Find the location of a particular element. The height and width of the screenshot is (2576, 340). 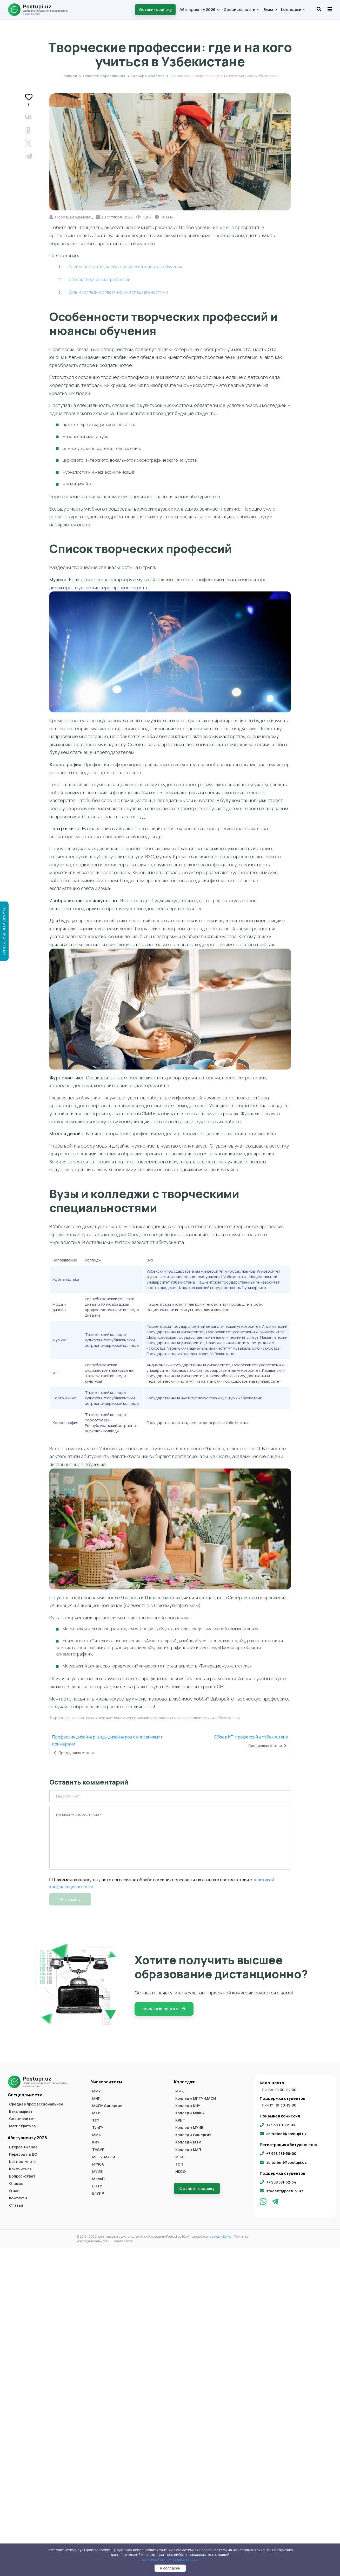

student@postupi.uz is located at coordinates (284, 2190).